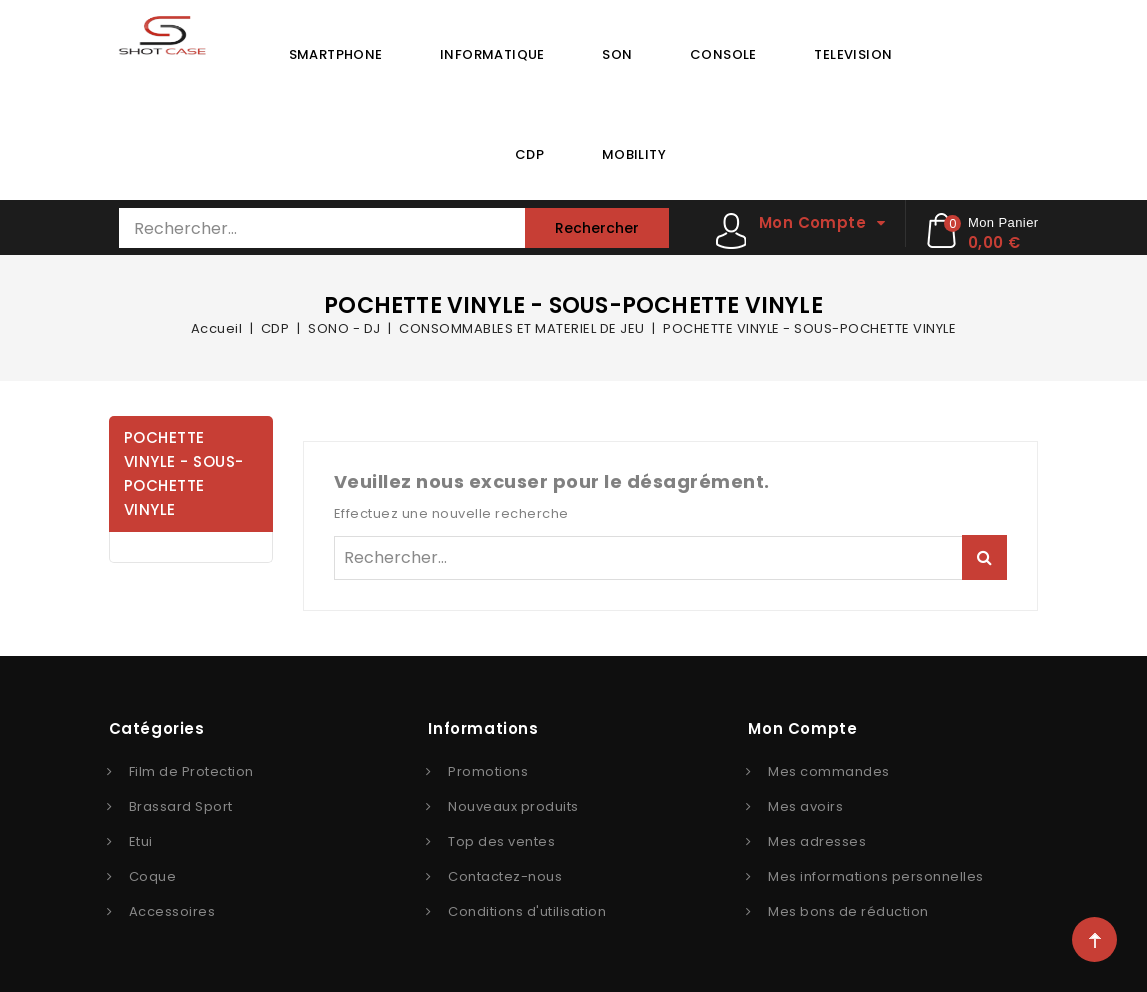  Describe the element at coordinates (492, 54) in the screenshot. I see `INFORMATIQUE` at that location.